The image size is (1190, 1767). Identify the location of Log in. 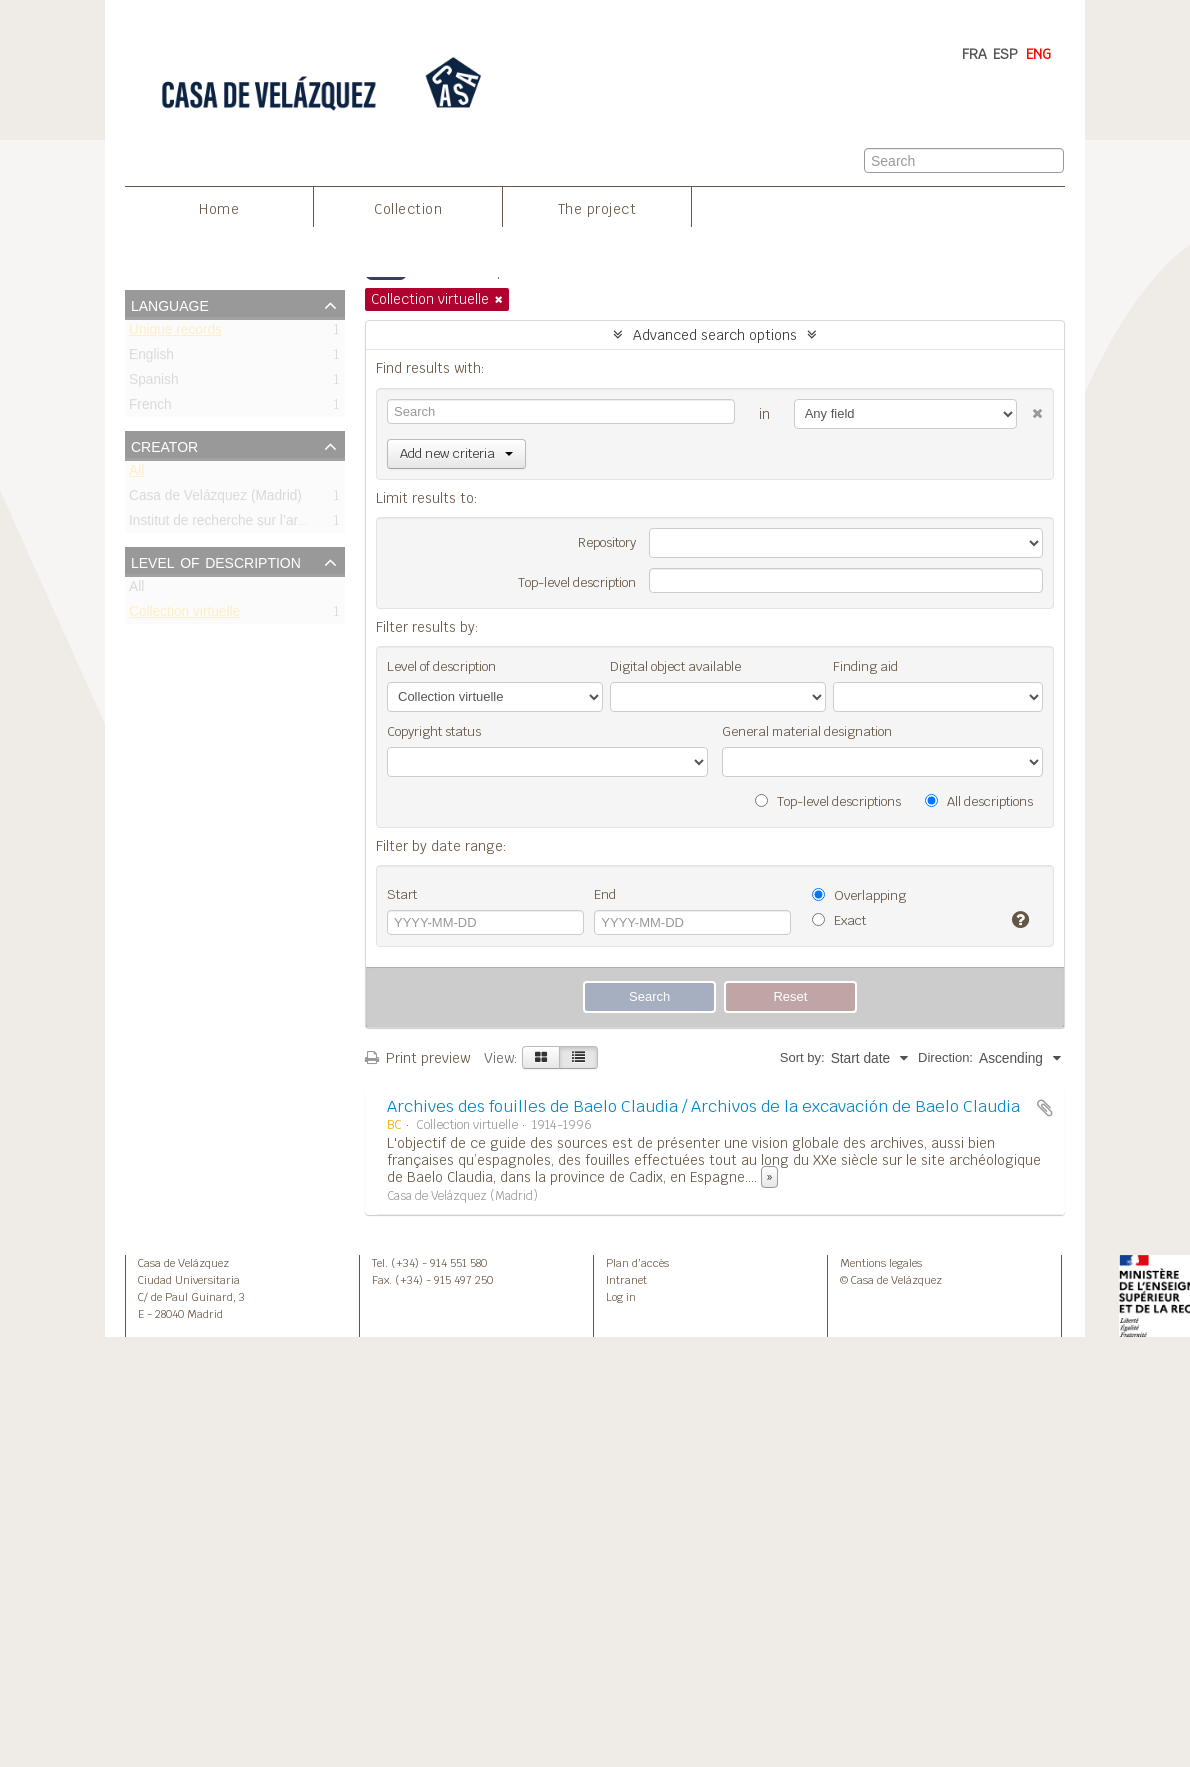
(621, 1297).